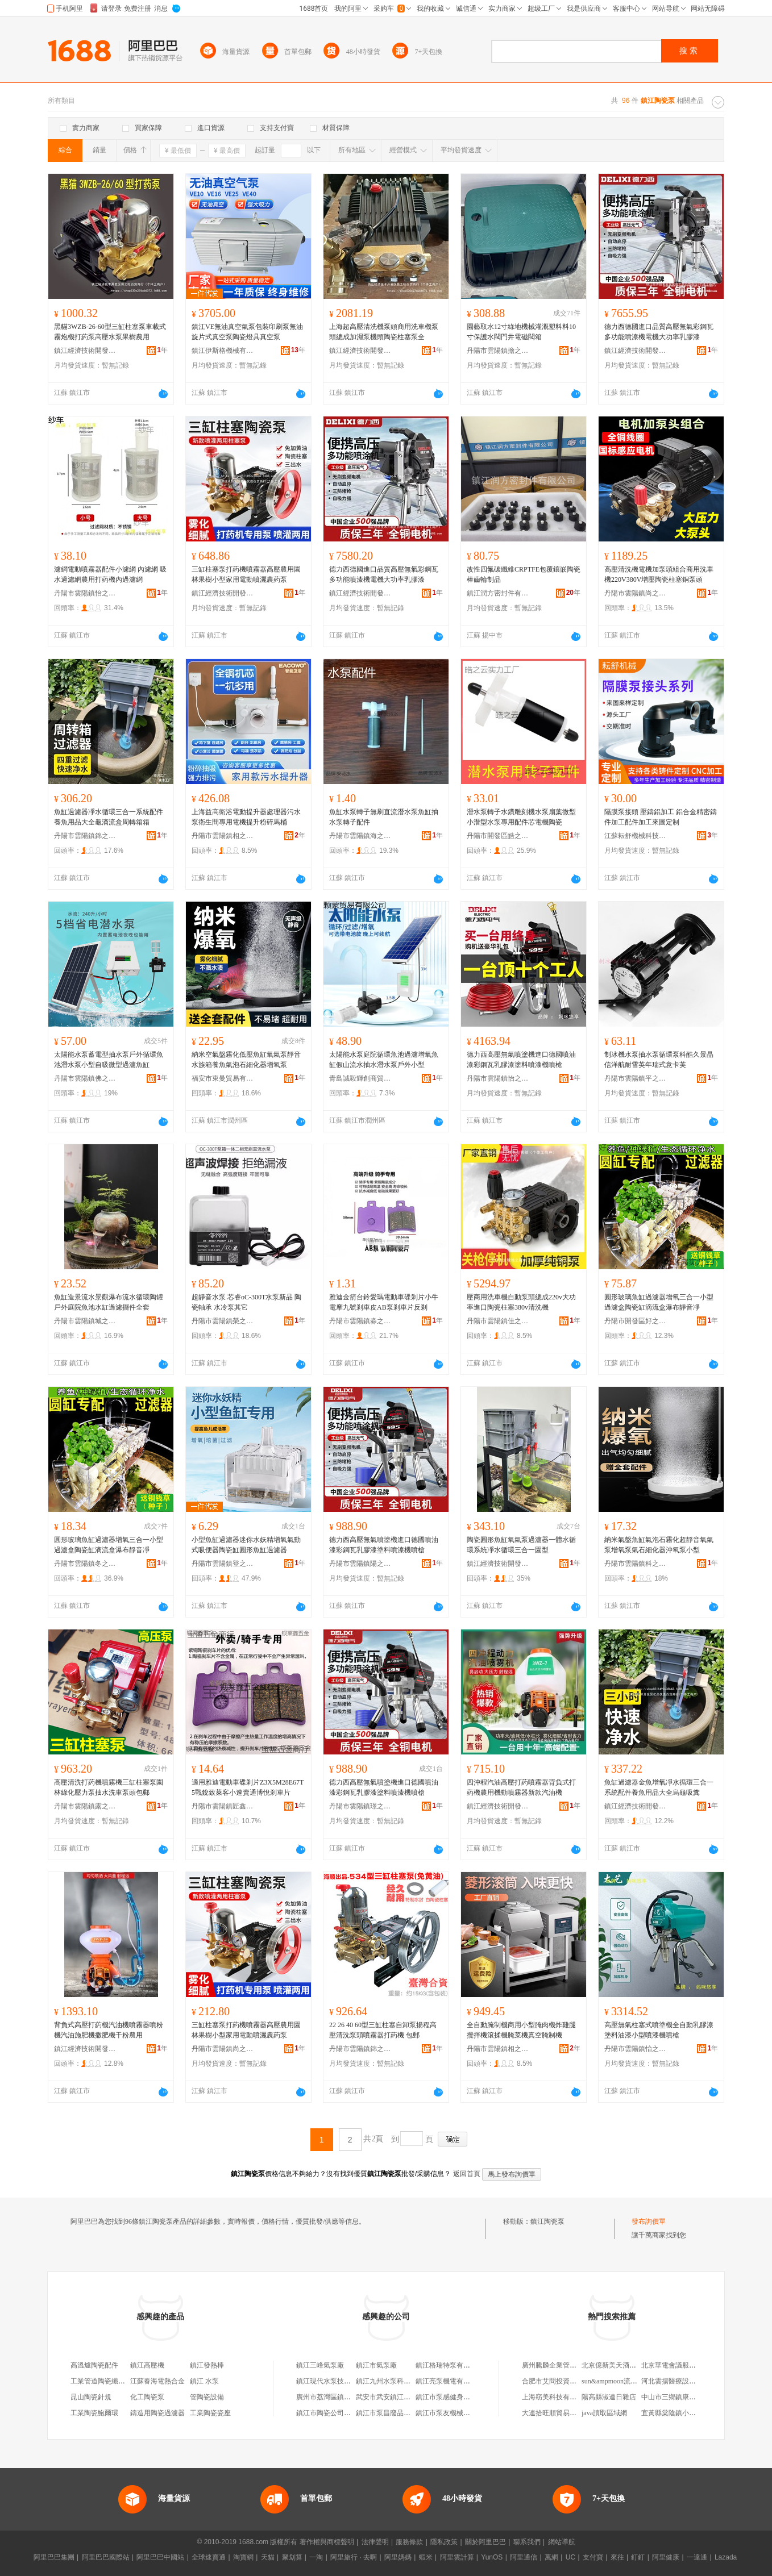 The image size is (772, 2576). I want to click on 德力西高壓無氣噴塗機進口德國噴油漆彩鋼瓦乳膠漆塗料噴漆機噴槍, so click(521, 1060).